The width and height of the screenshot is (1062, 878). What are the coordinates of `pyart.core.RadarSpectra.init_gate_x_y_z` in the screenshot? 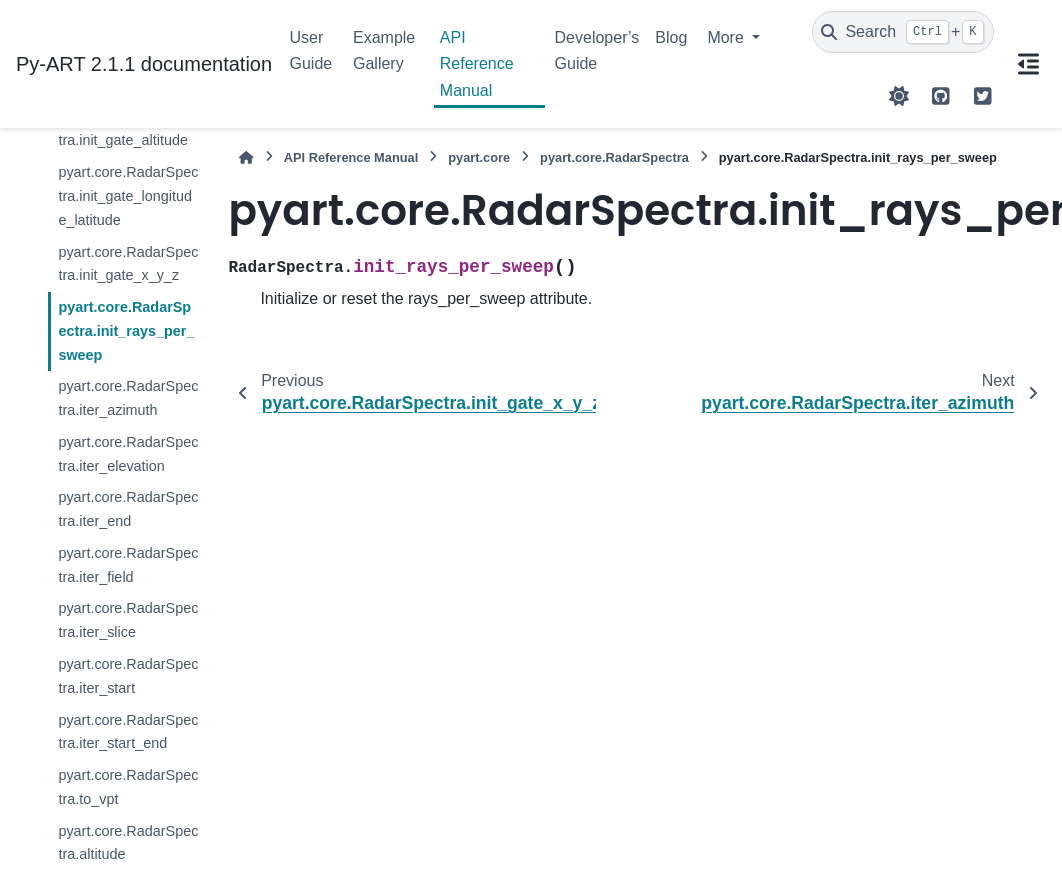 It's located at (128, 264).